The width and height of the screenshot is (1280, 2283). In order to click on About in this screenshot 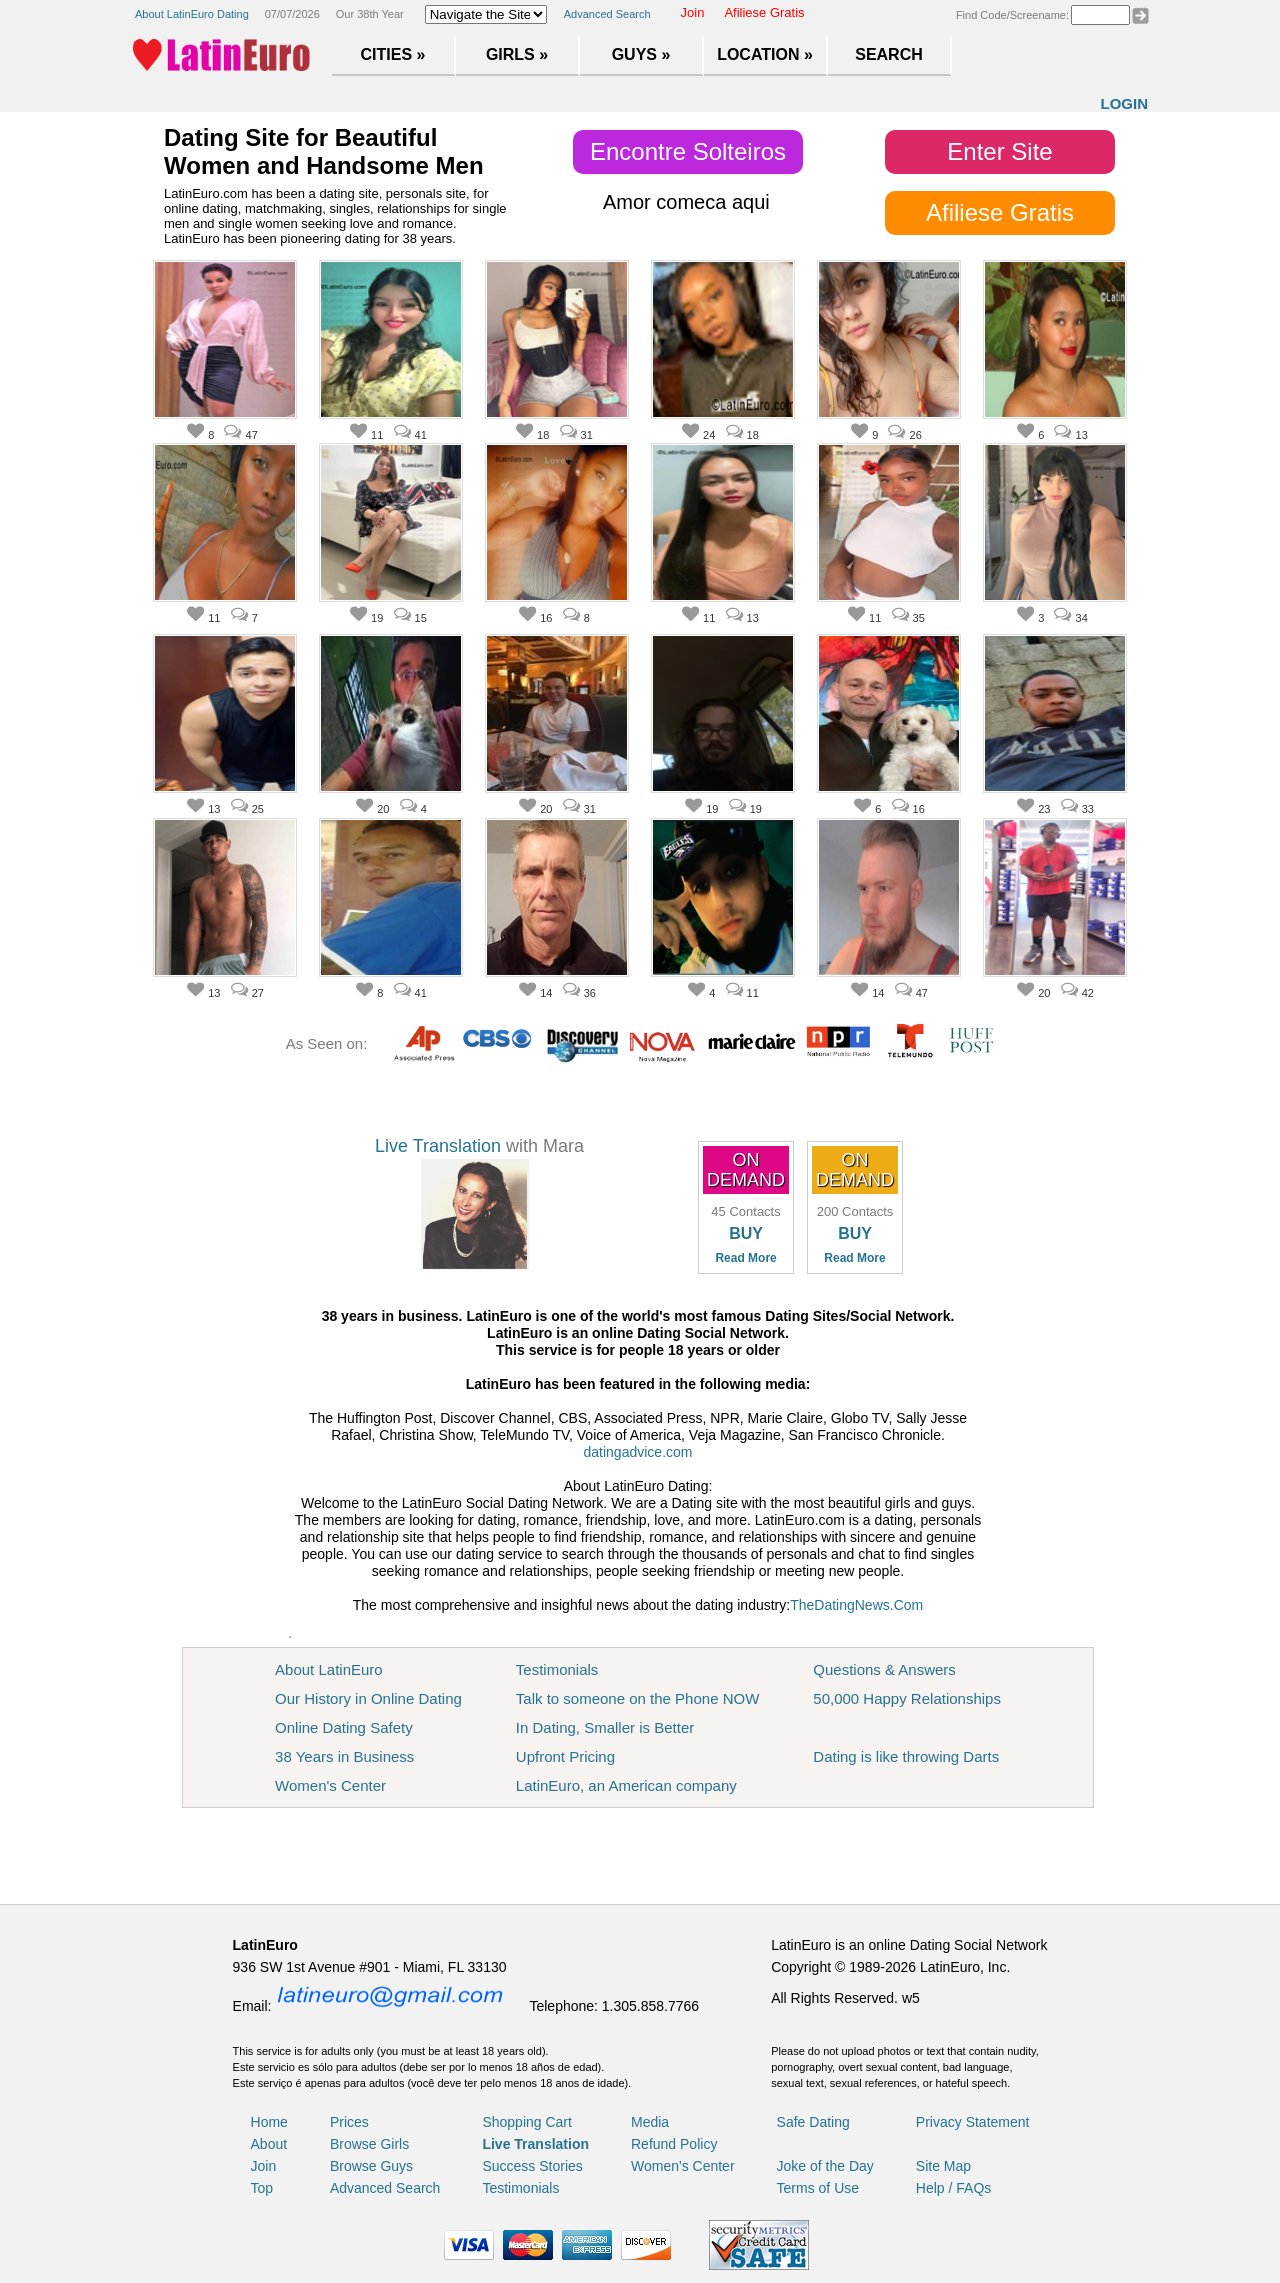, I will do `click(269, 2144)`.